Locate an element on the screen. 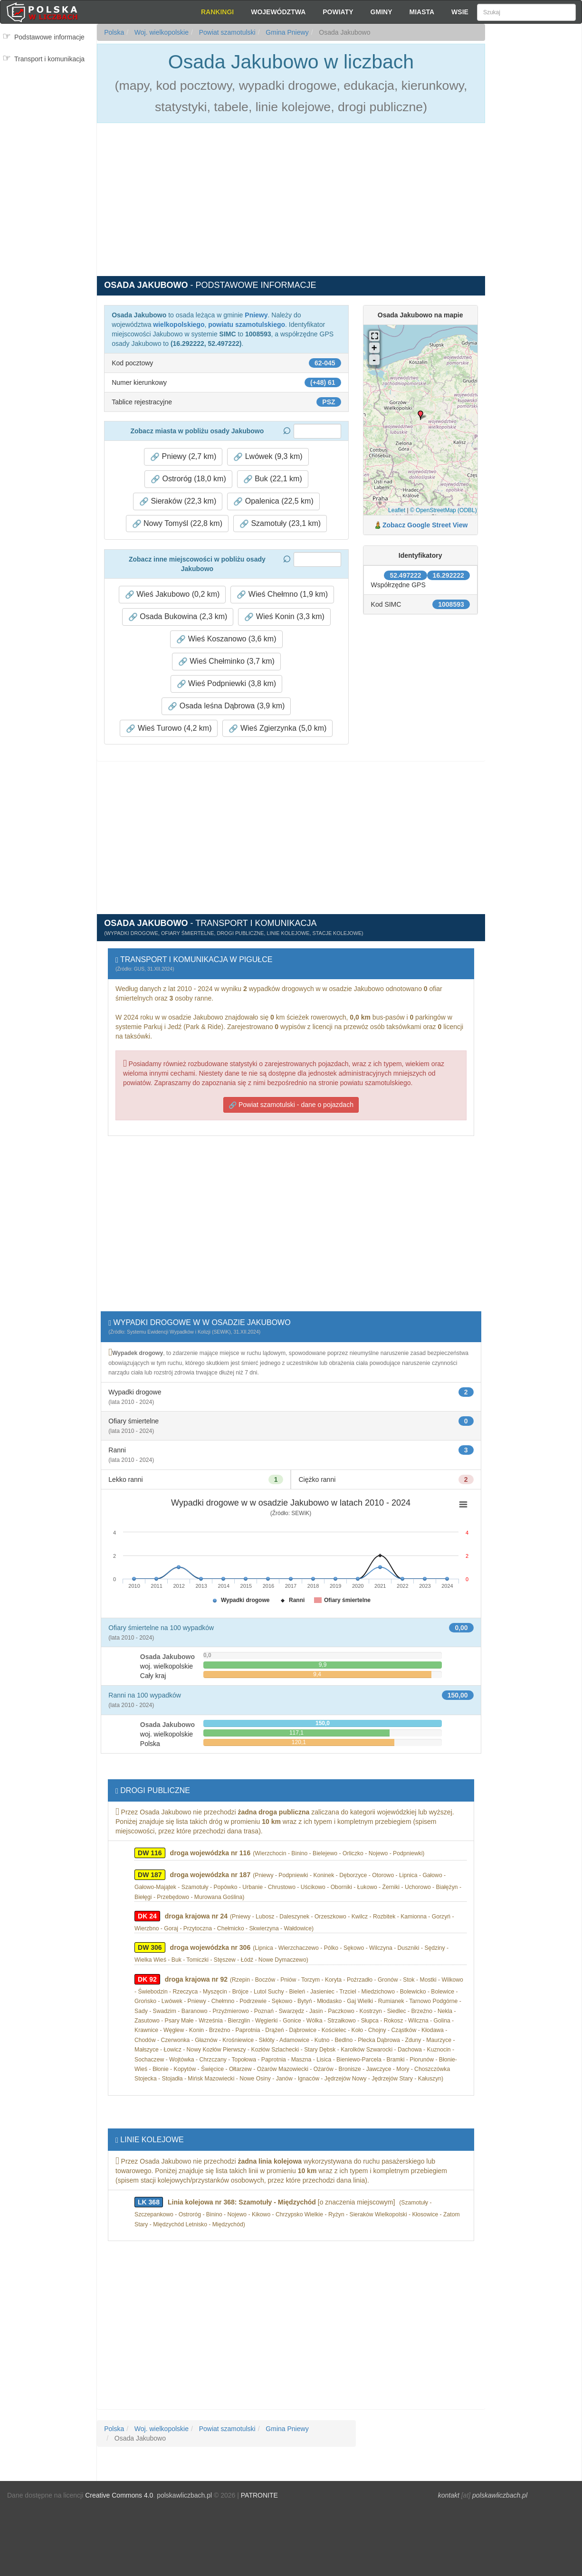 This screenshot has height=2576, width=582. Transport i komunikacja is located at coordinates (49, 59).